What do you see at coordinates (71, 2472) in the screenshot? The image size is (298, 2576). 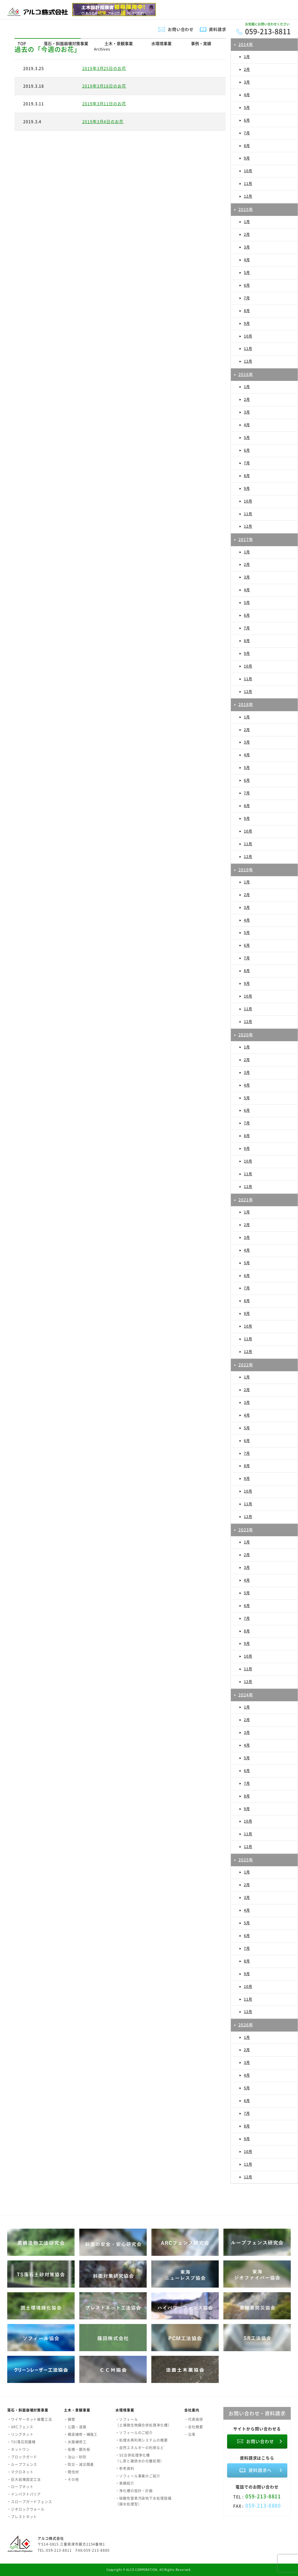 I see `・間伐材` at bounding box center [71, 2472].